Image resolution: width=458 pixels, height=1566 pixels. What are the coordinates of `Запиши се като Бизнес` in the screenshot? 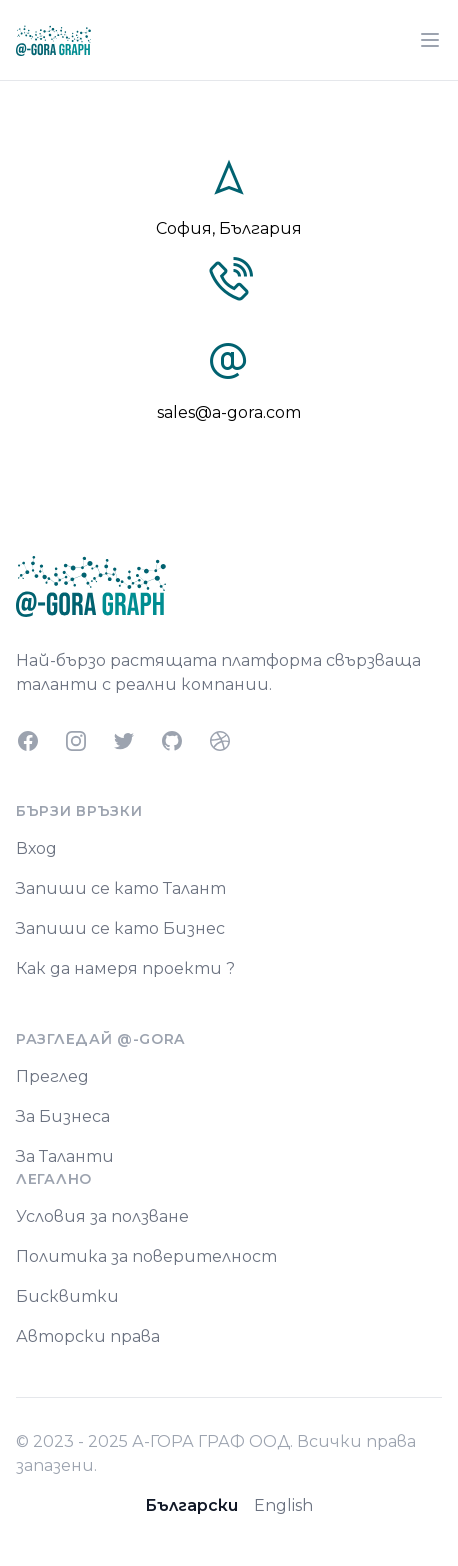 It's located at (120, 928).